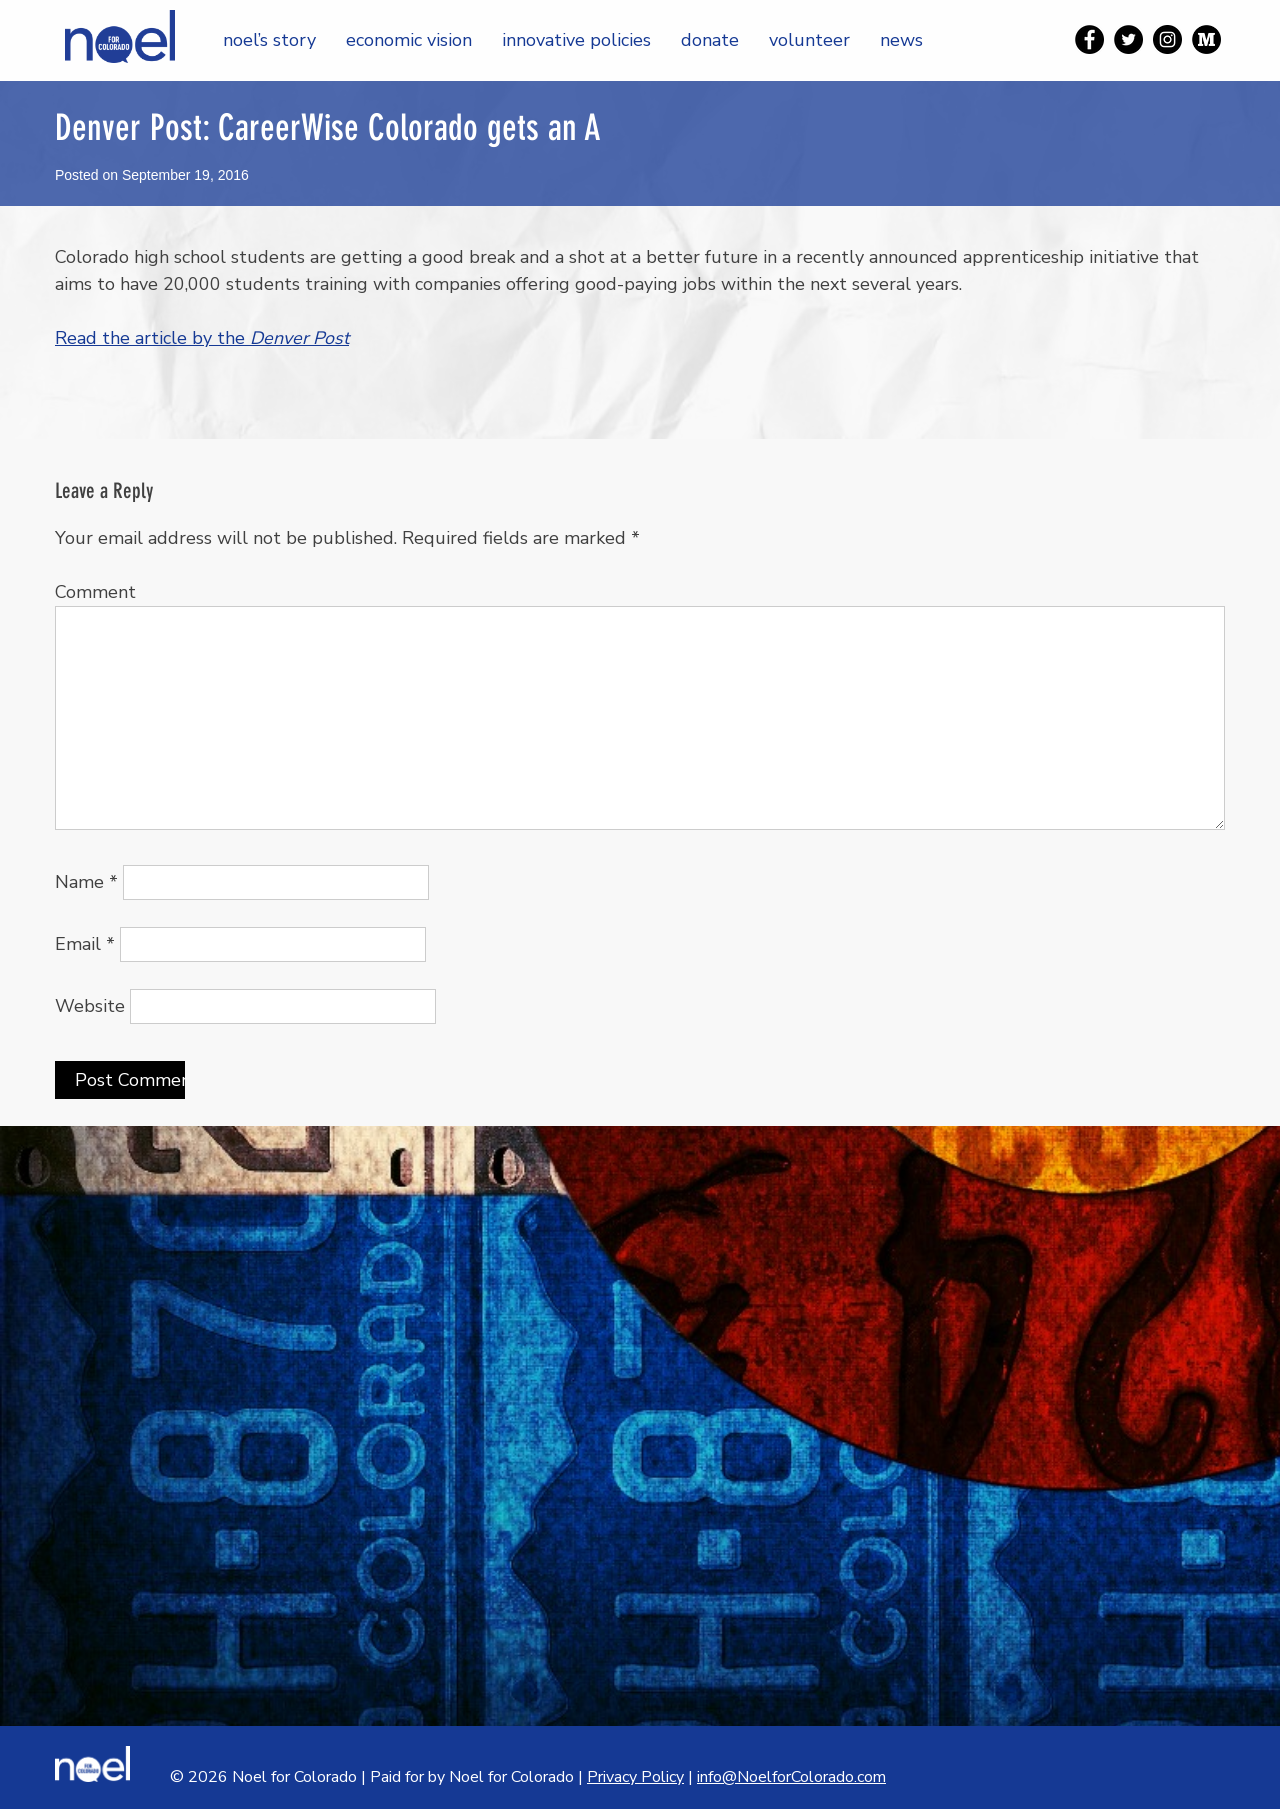 The width and height of the screenshot is (1280, 1809). I want to click on Volunteer, so click(809, 40).